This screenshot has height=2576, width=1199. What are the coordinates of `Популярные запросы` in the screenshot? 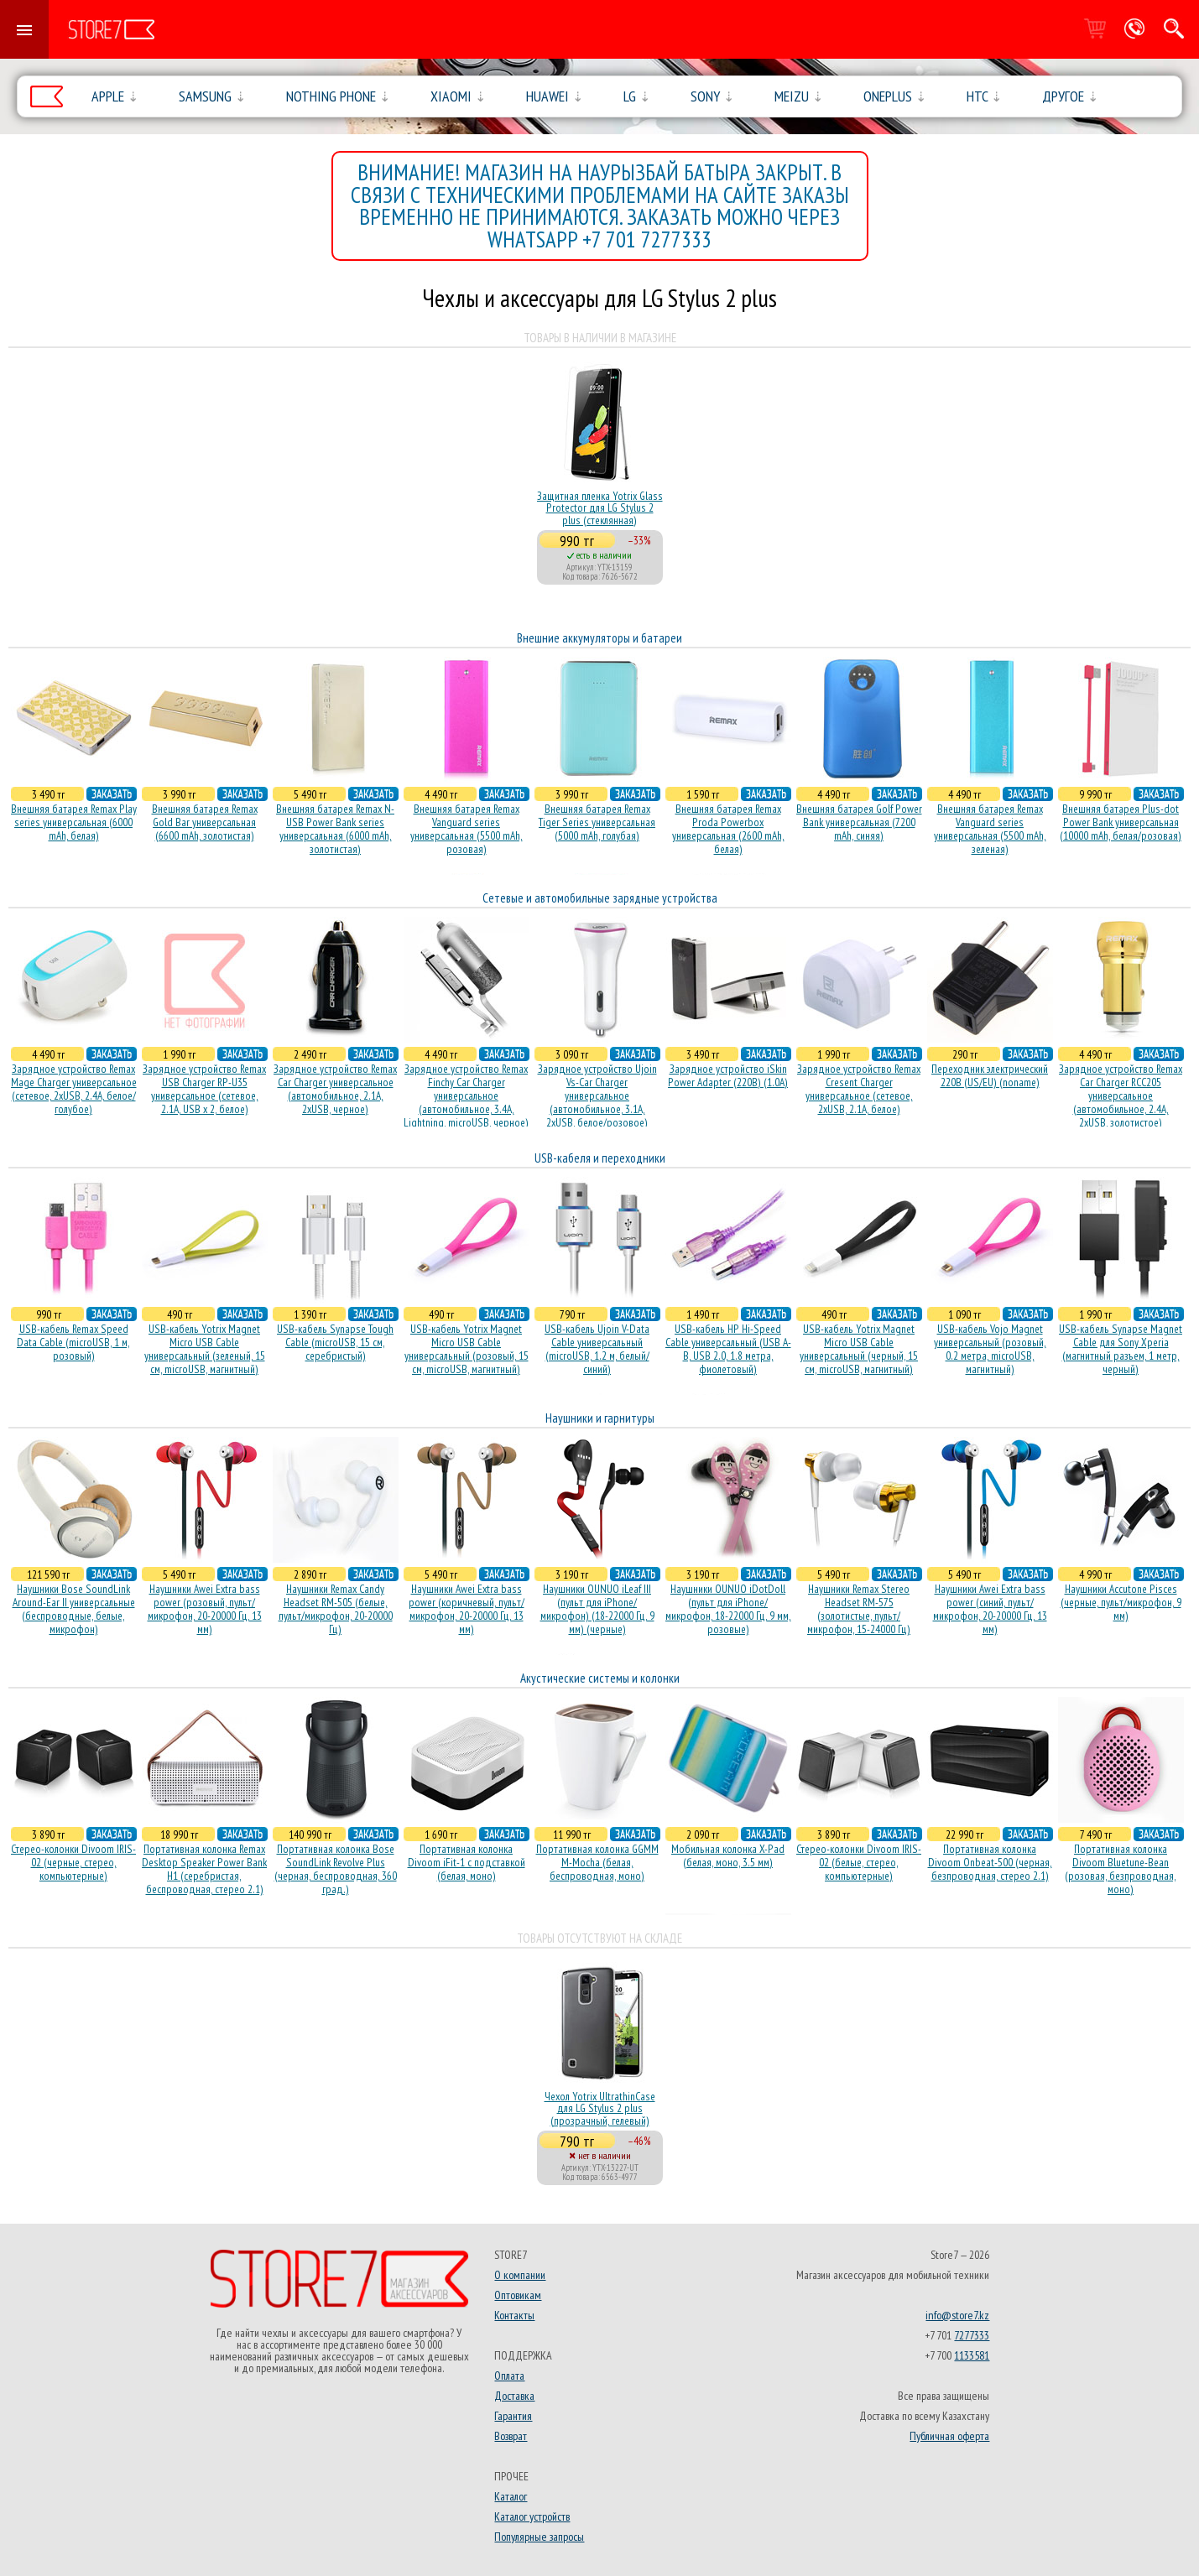 It's located at (539, 2536).